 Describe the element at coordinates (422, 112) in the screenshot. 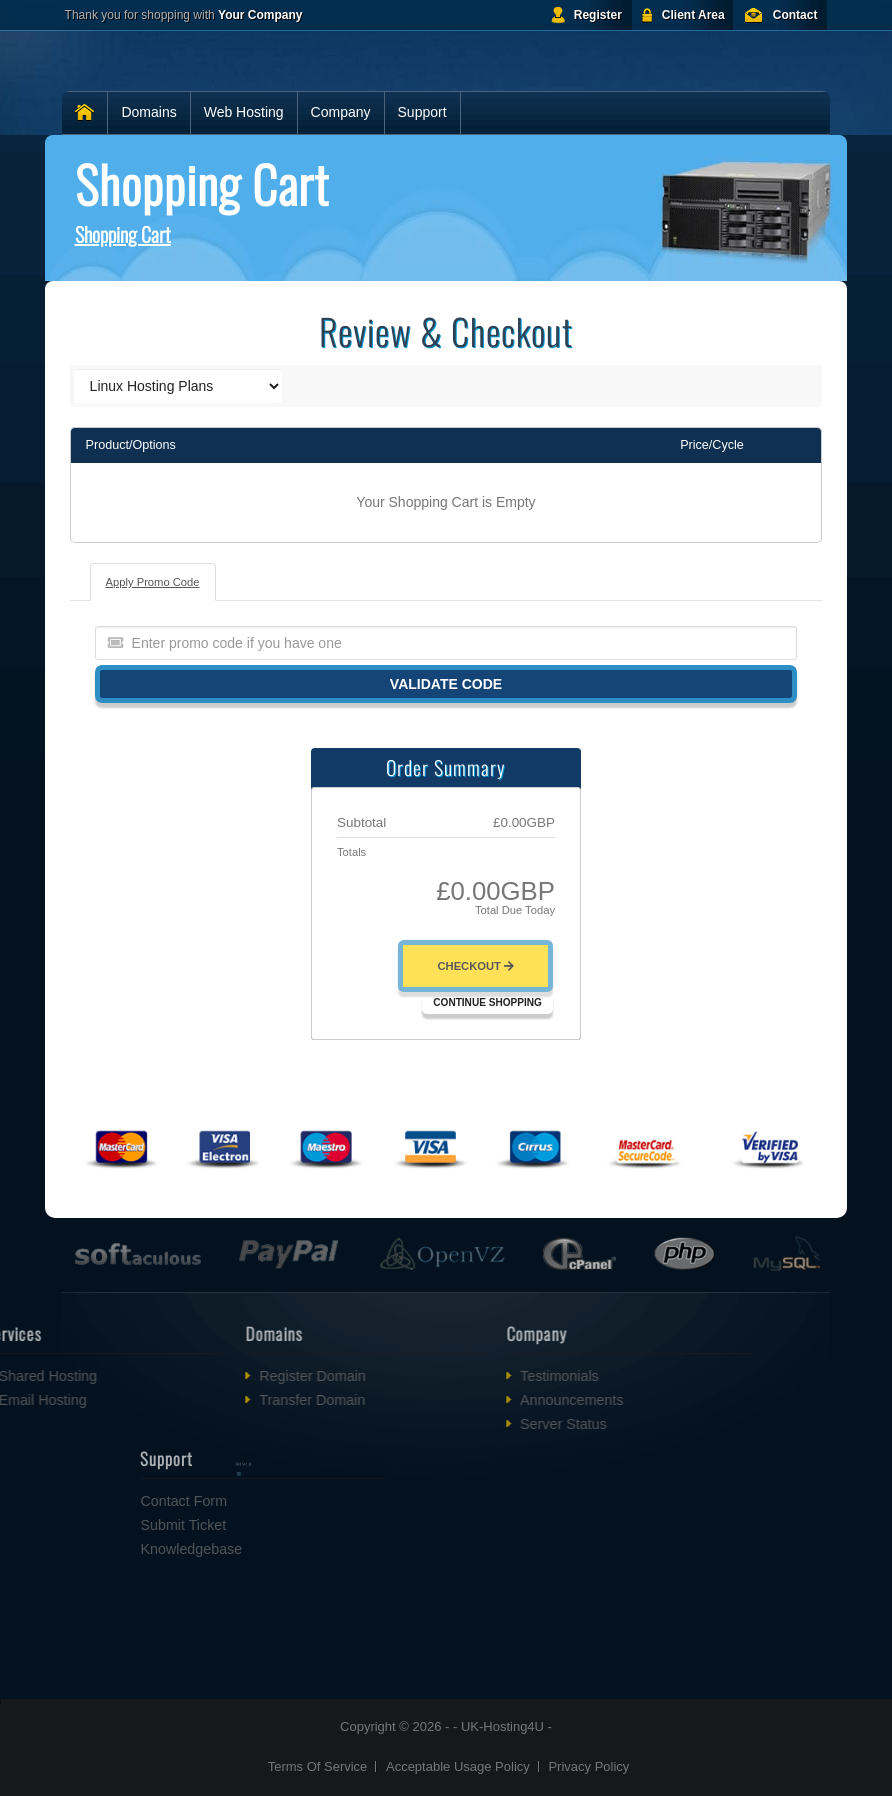

I see `Support` at that location.